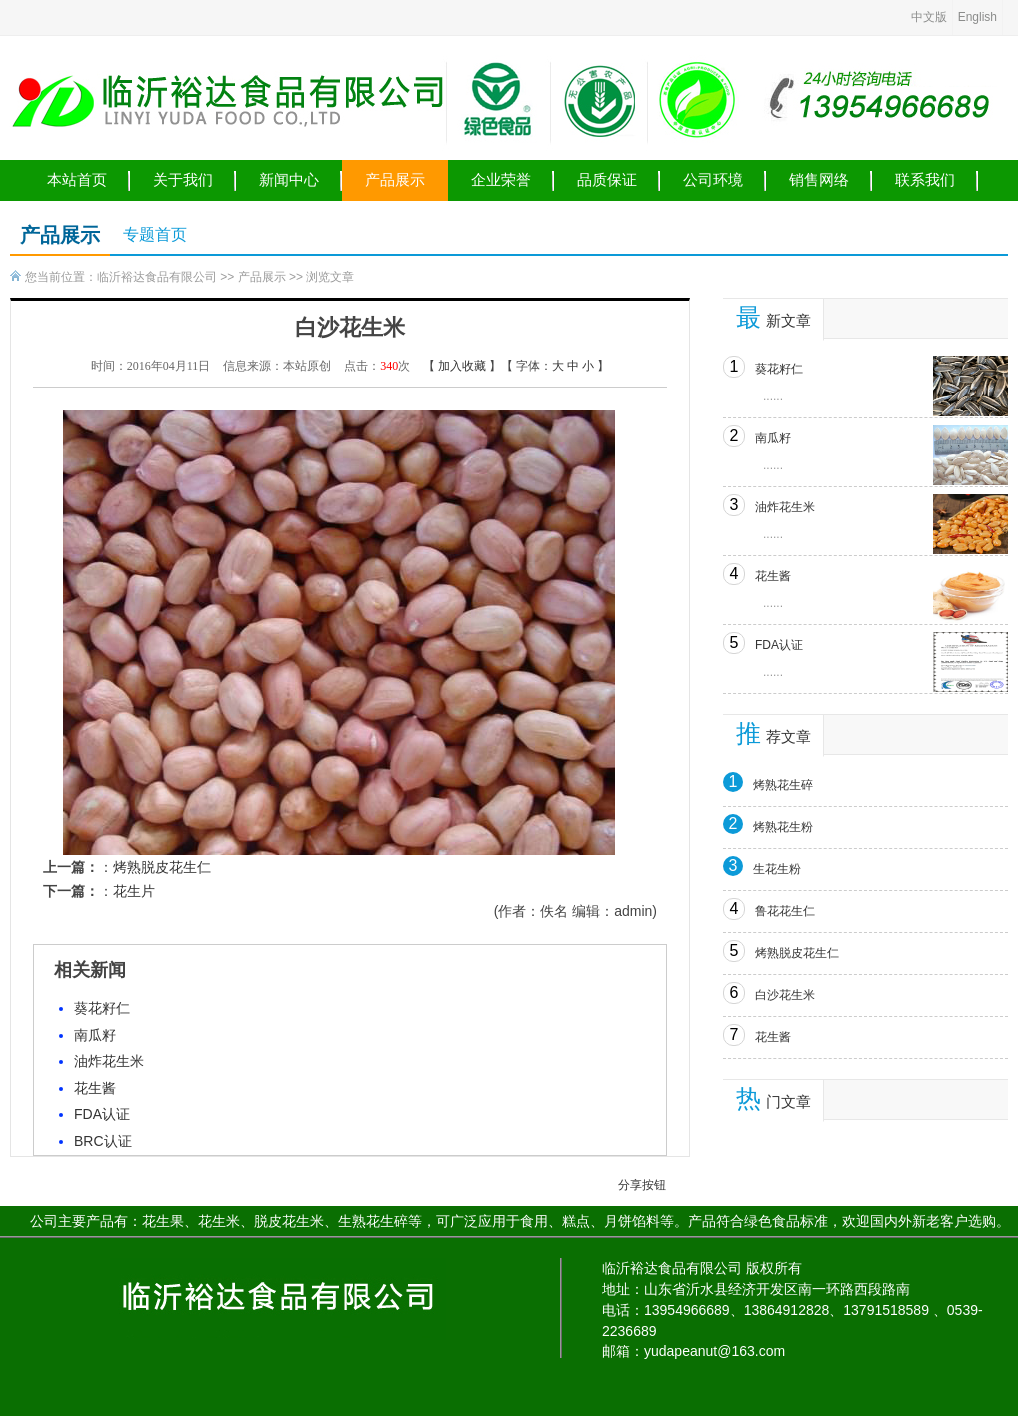 The height and width of the screenshot is (1418, 1018). What do you see at coordinates (785, 911) in the screenshot?
I see `鲁花花生仁` at bounding box center [785, 911].